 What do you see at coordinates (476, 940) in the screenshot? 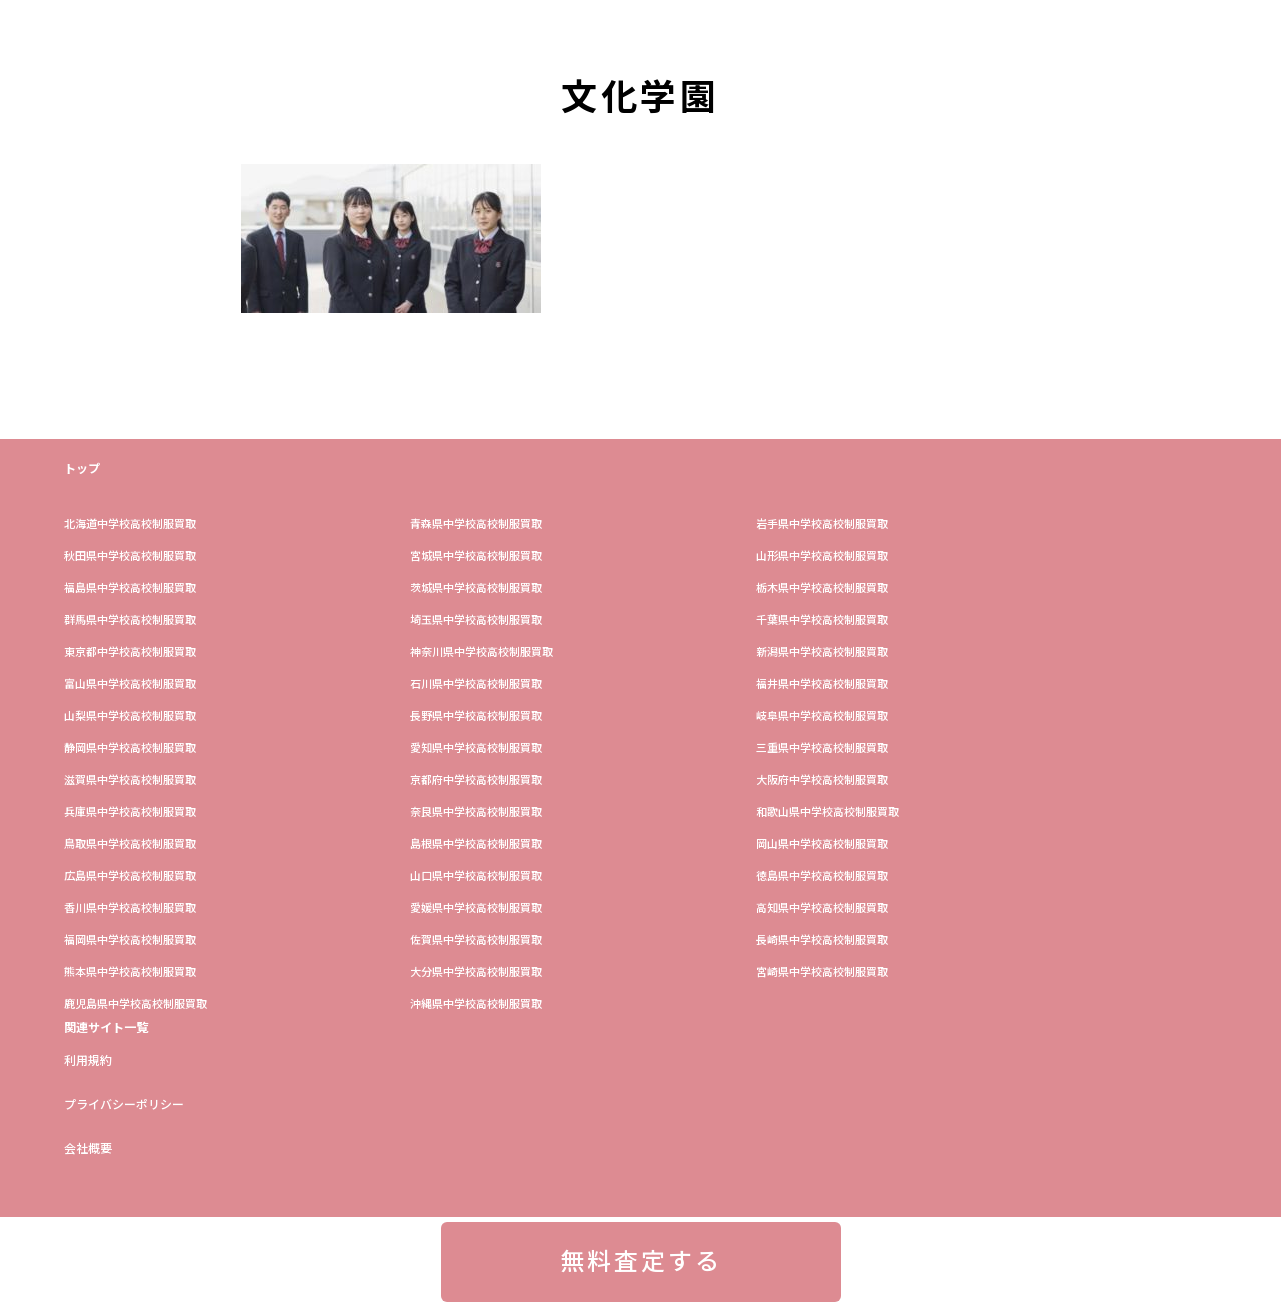
I see `佐賀県中学校高校制服買取` at bounding box center [476, 940].